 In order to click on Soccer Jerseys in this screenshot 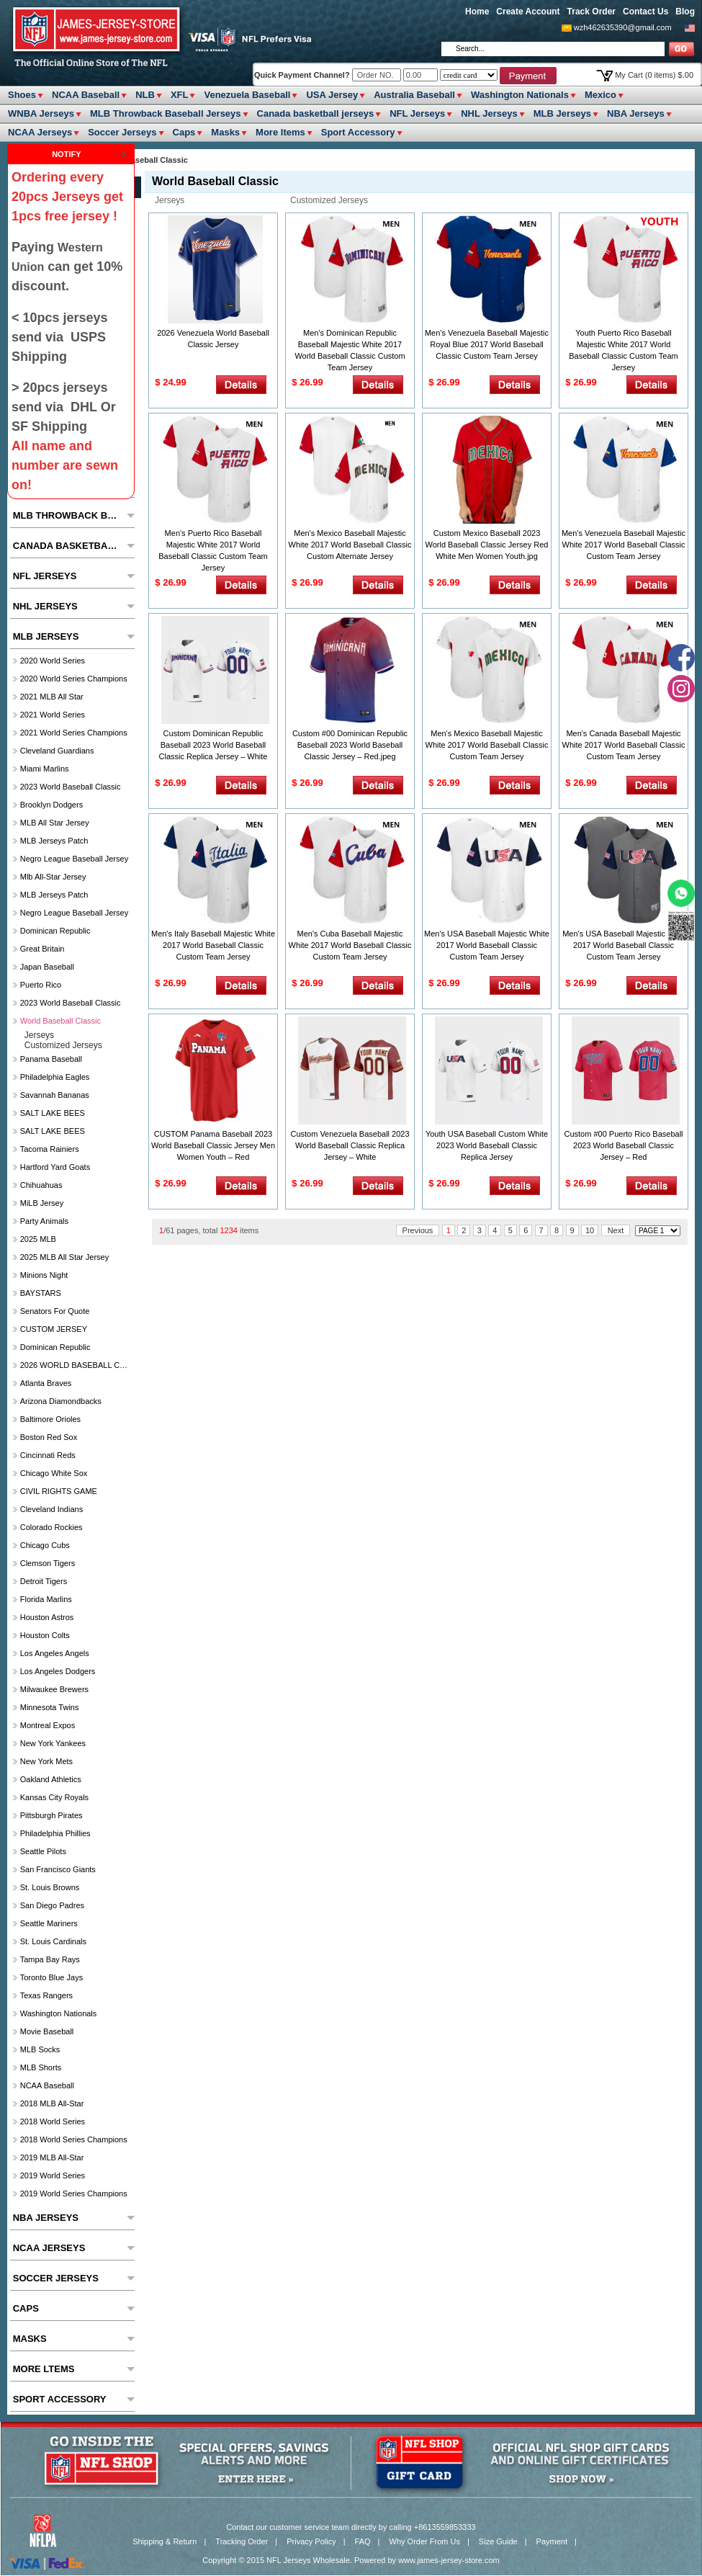, I will do `click(122, 132)`.